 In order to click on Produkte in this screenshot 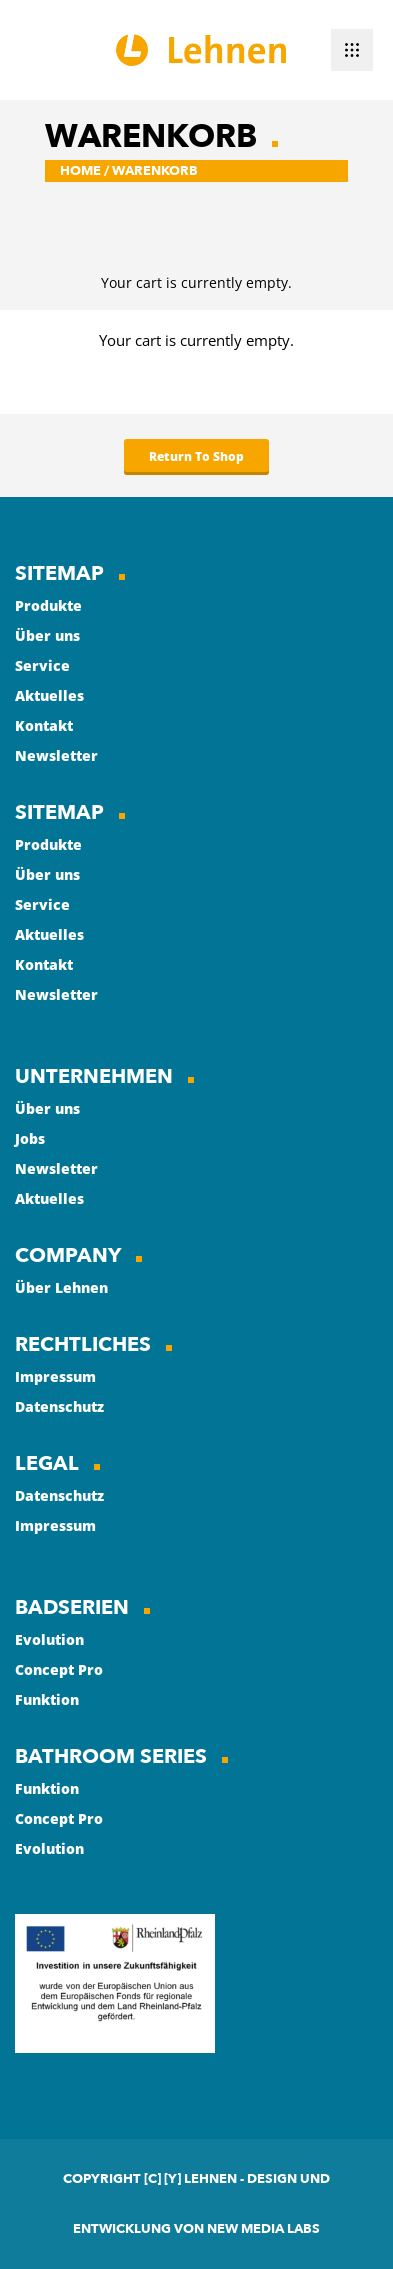, I will do `click(48, 605)`.